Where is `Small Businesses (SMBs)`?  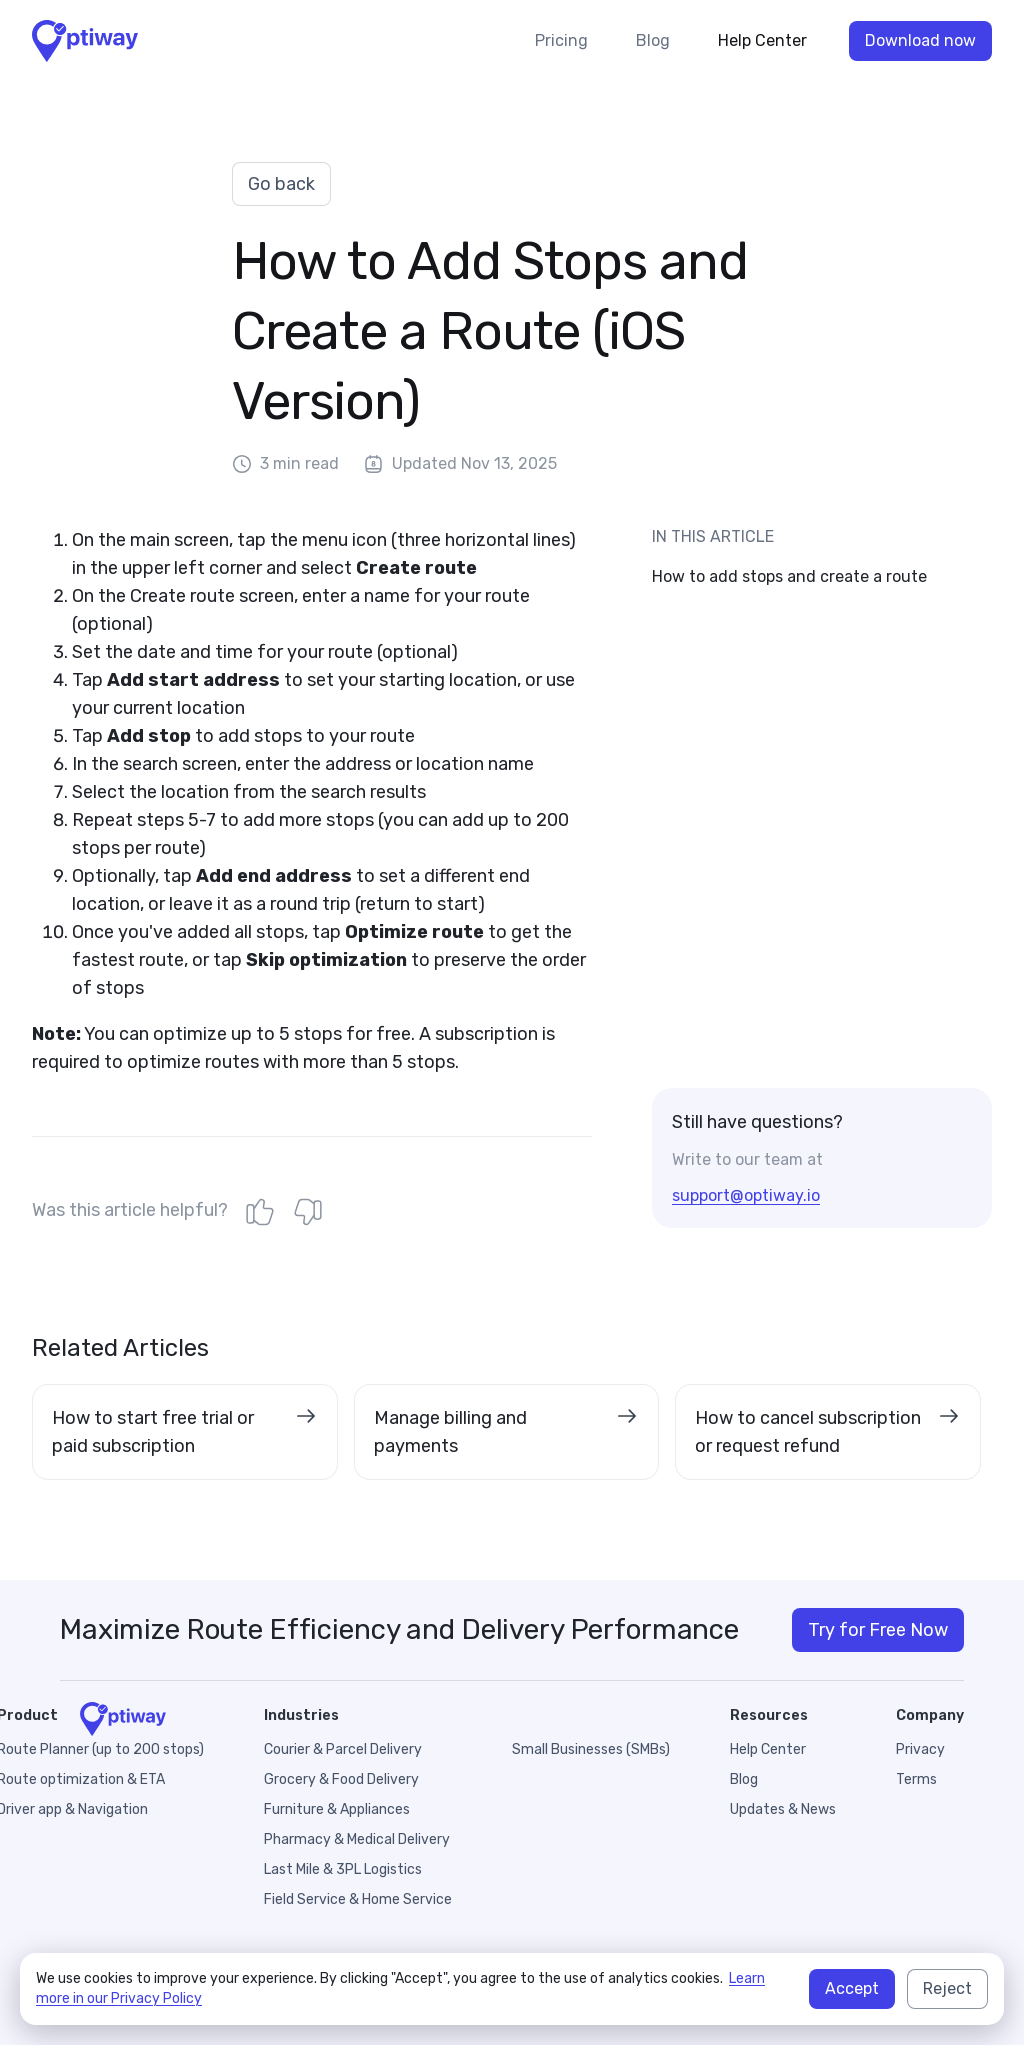
Small Businesses (SMBs) is located at coordinates (591, 1749).